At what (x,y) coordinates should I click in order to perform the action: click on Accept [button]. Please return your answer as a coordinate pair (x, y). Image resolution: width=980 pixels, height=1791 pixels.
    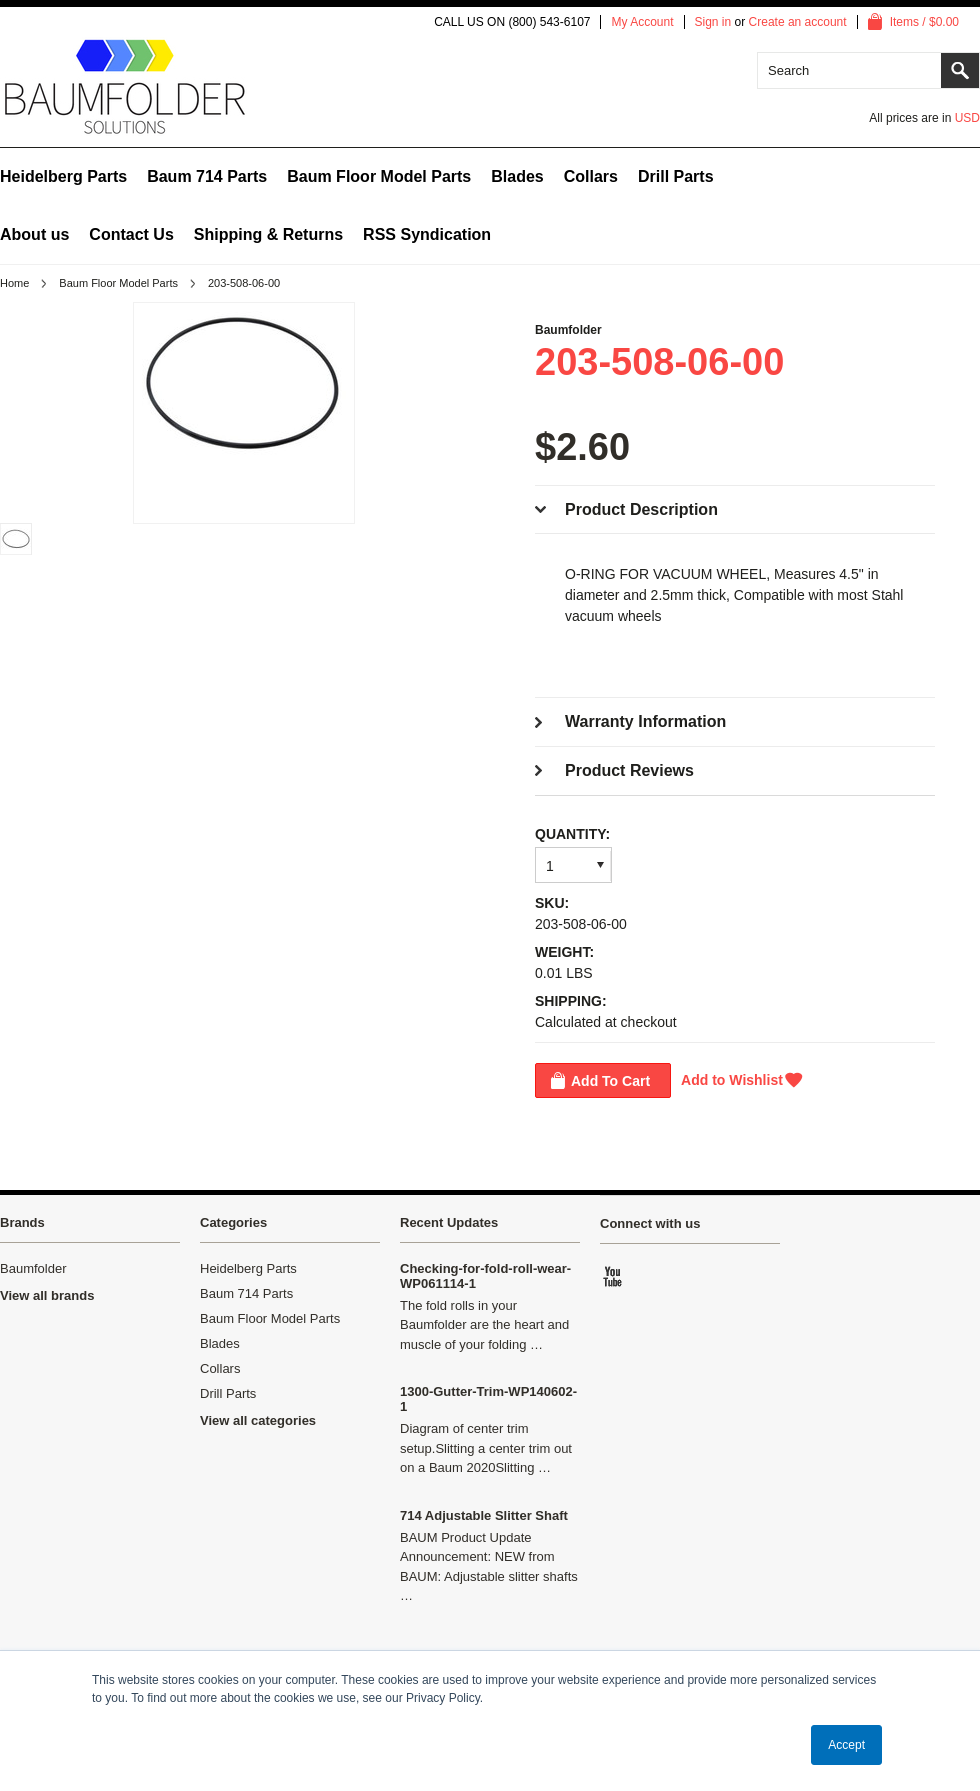
    Looking at the image, I should click on (846, 1745).